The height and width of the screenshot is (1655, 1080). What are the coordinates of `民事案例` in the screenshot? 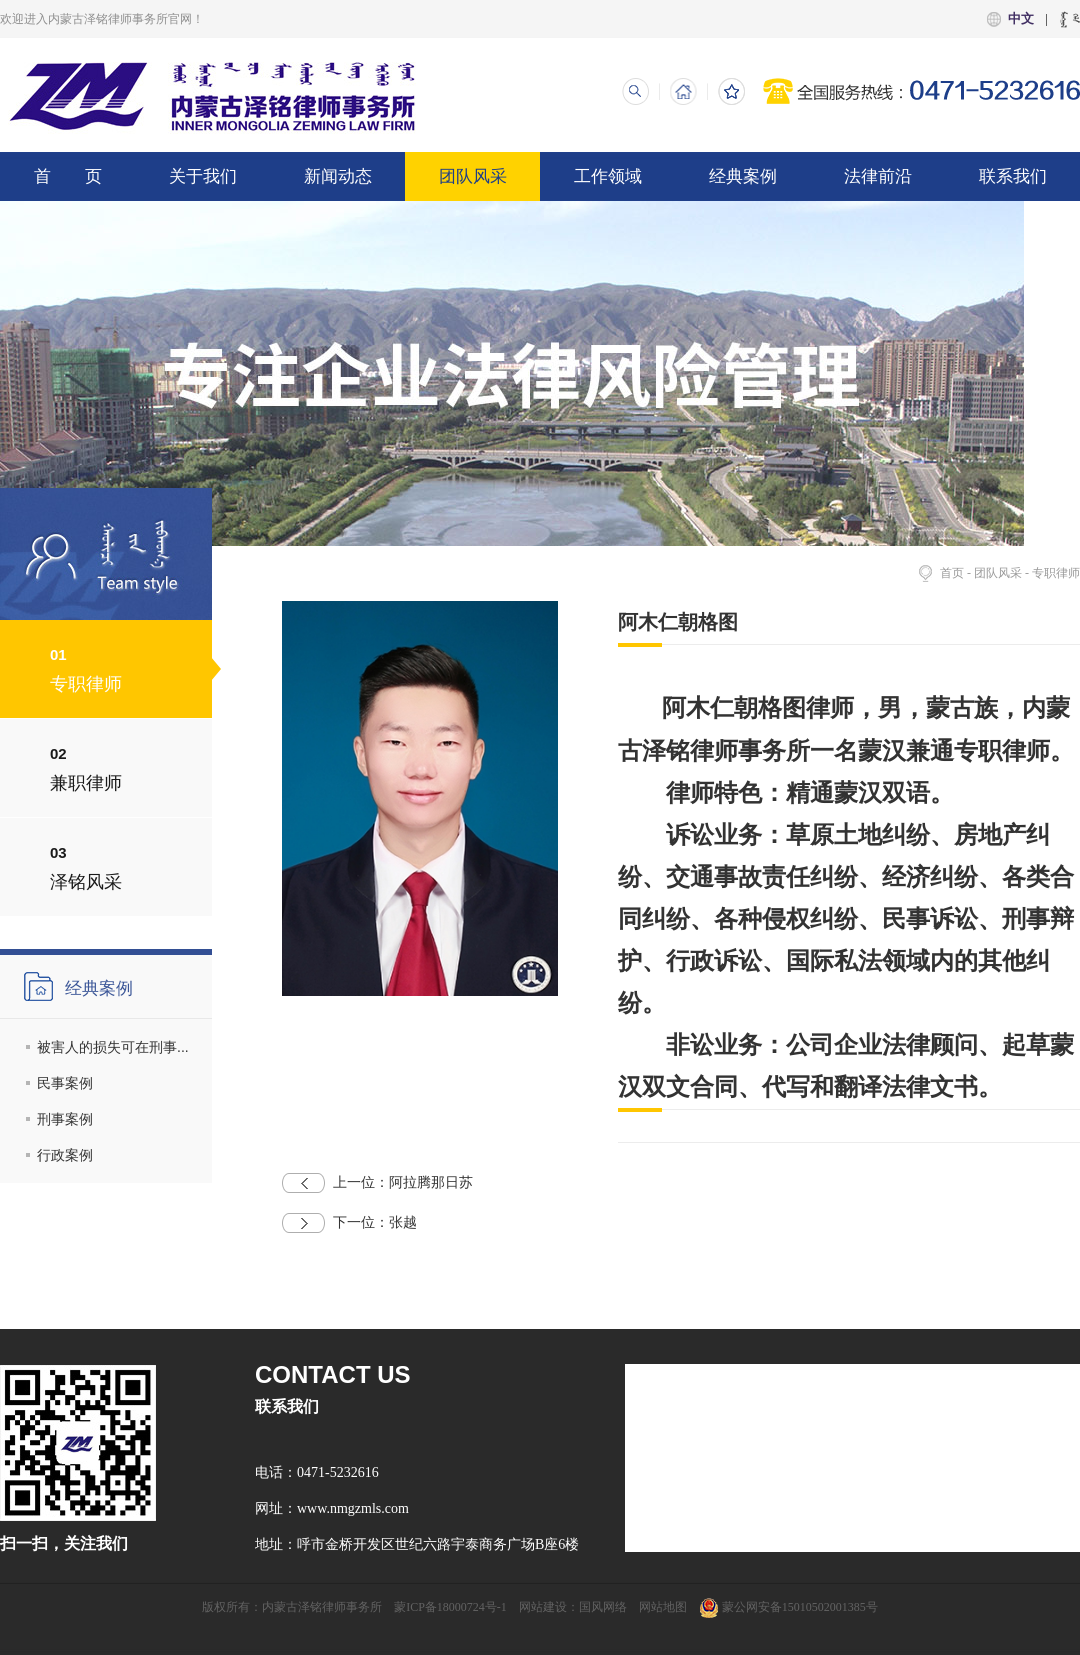 It's located at (65, 1083).